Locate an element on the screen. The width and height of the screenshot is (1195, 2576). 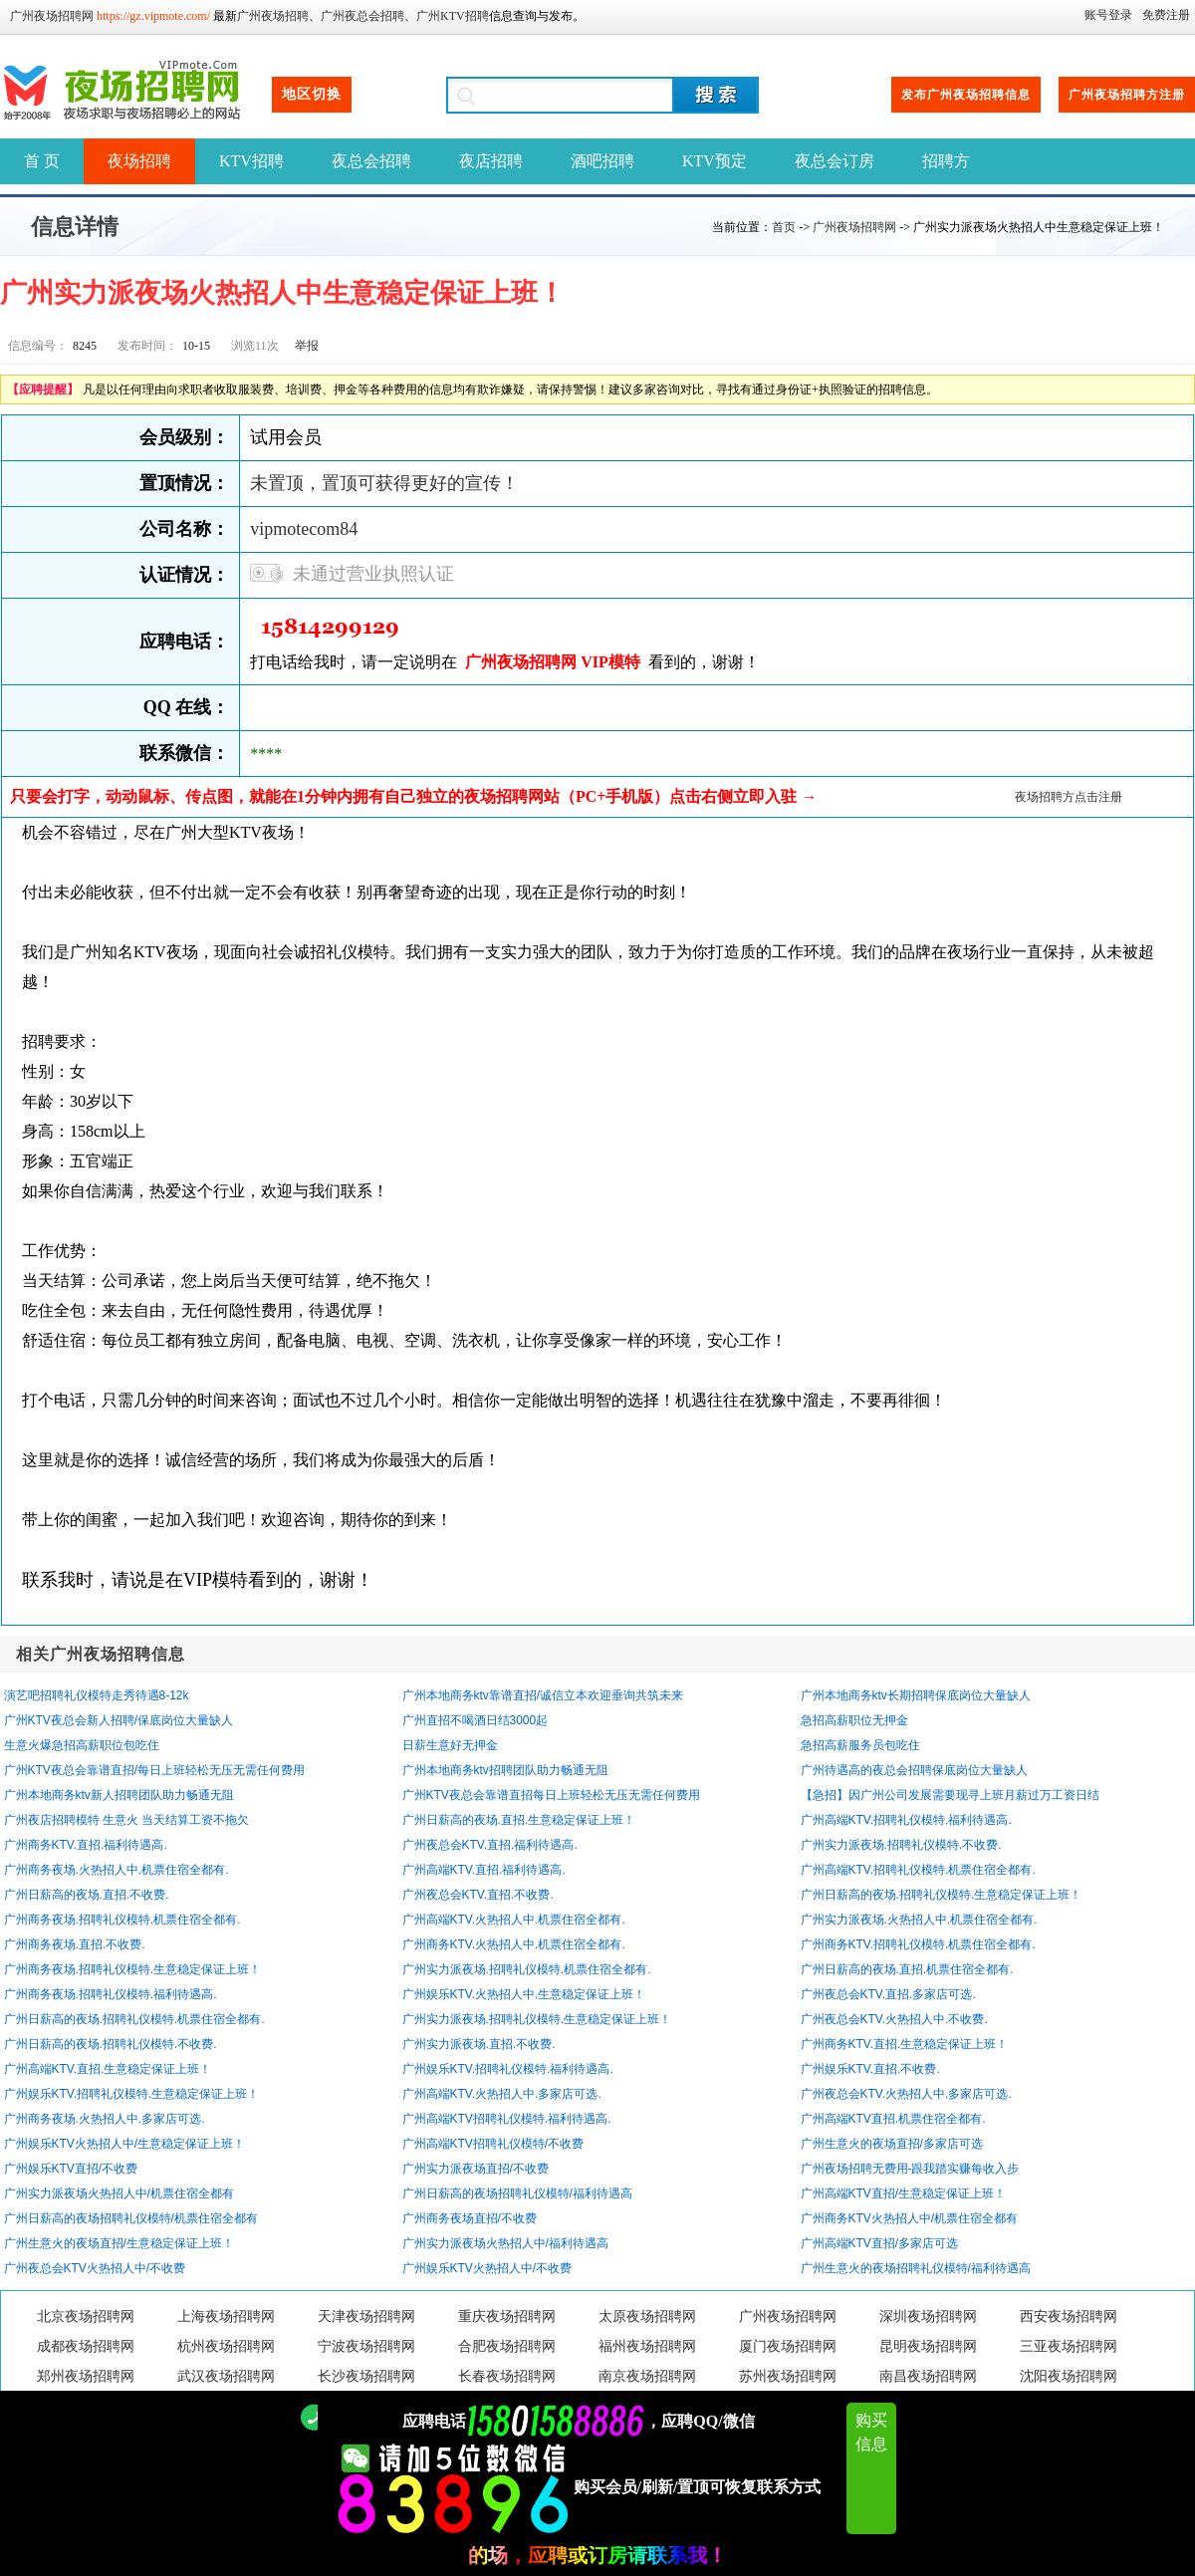
广州娱乐KTV.招聘礼仪模特.福利待遇高. is located at coordinates (507, 2069).